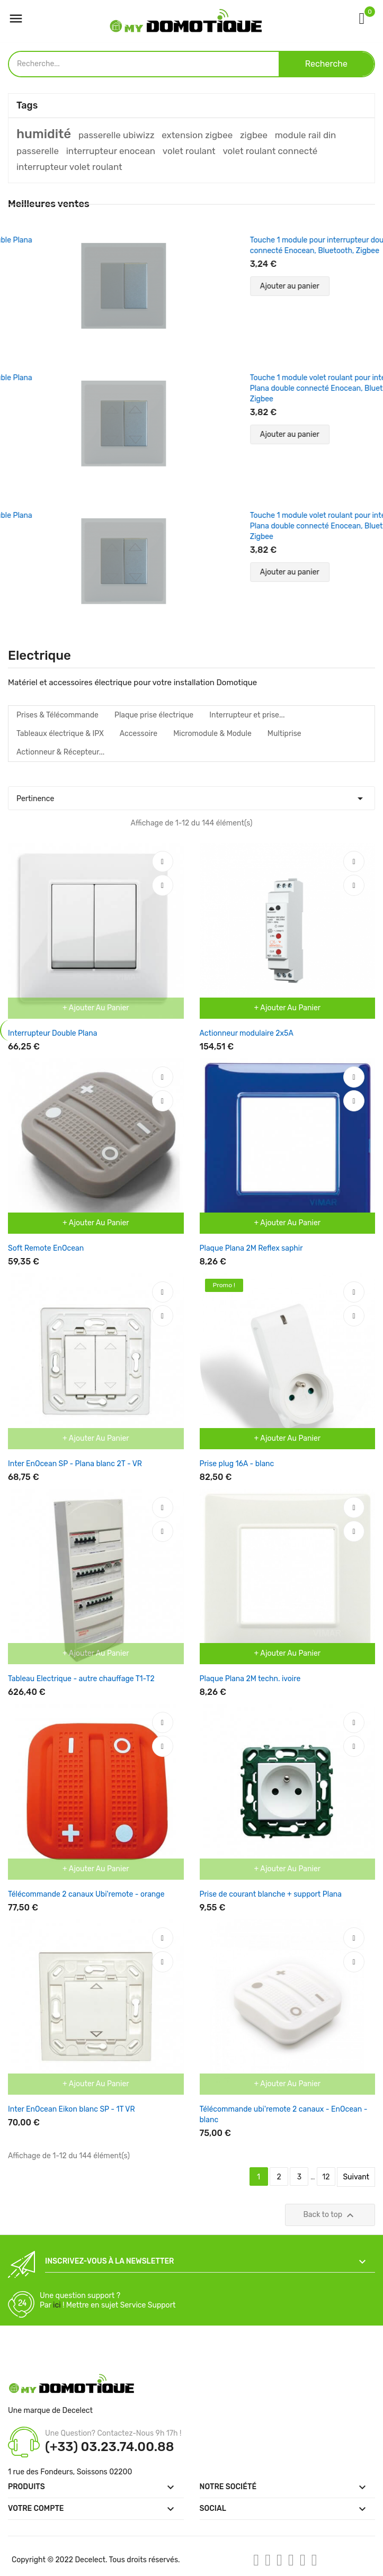 Image resolution: width=383 pixels, height=2576 pixels. What do you see at coordinates (75, 1463) in the screenshot?
I see `Inter EnOcean SP - Plana blanc 2T - VR` at bounding box center [75, 1463].